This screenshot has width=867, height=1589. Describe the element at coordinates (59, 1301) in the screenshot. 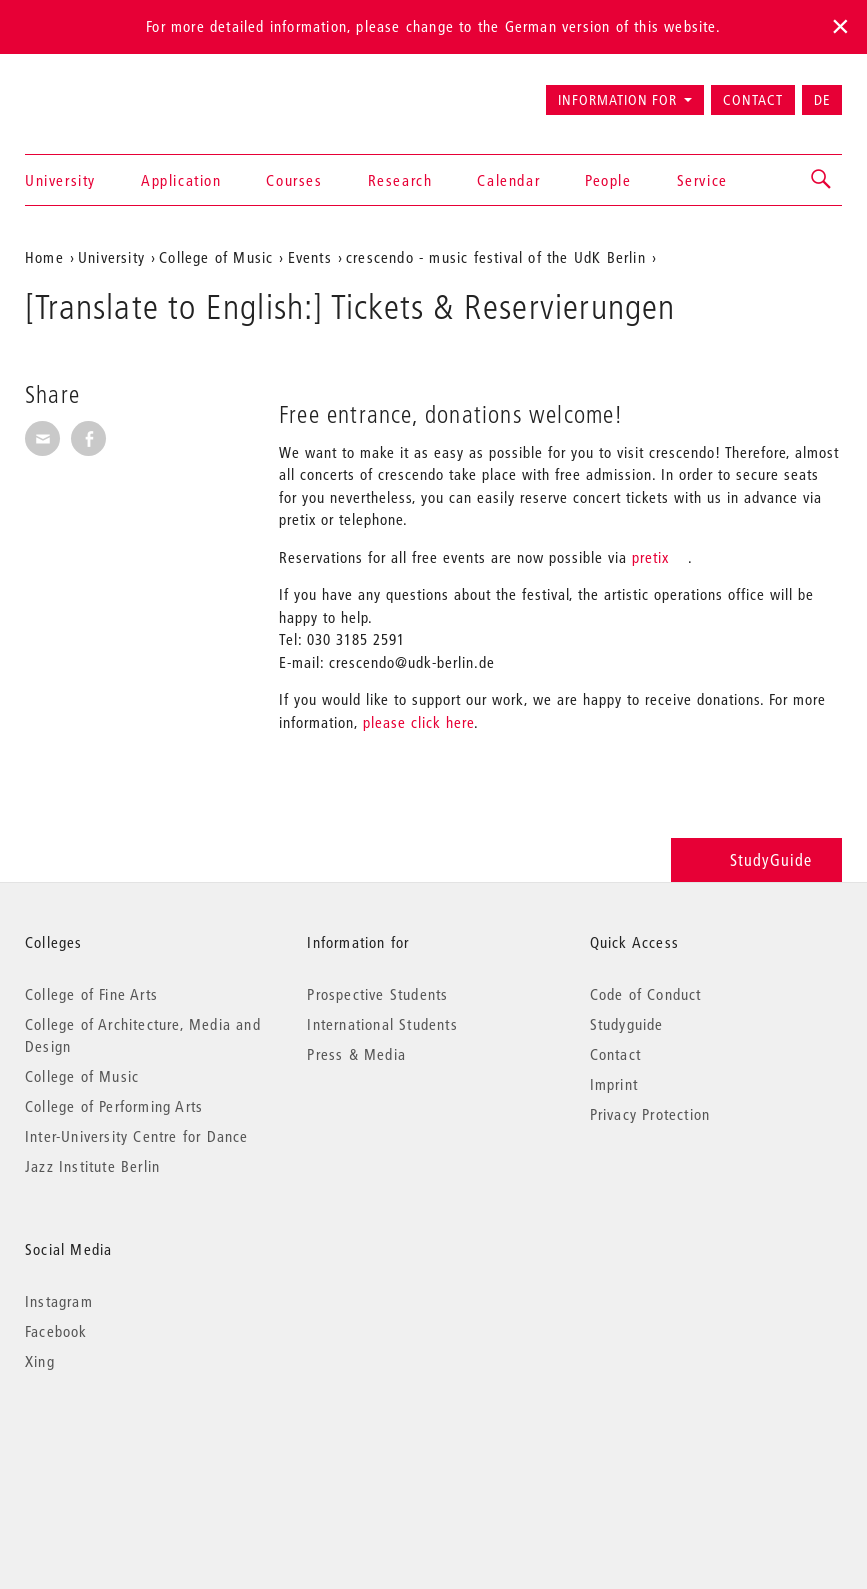

I see `Instagram` at that location.